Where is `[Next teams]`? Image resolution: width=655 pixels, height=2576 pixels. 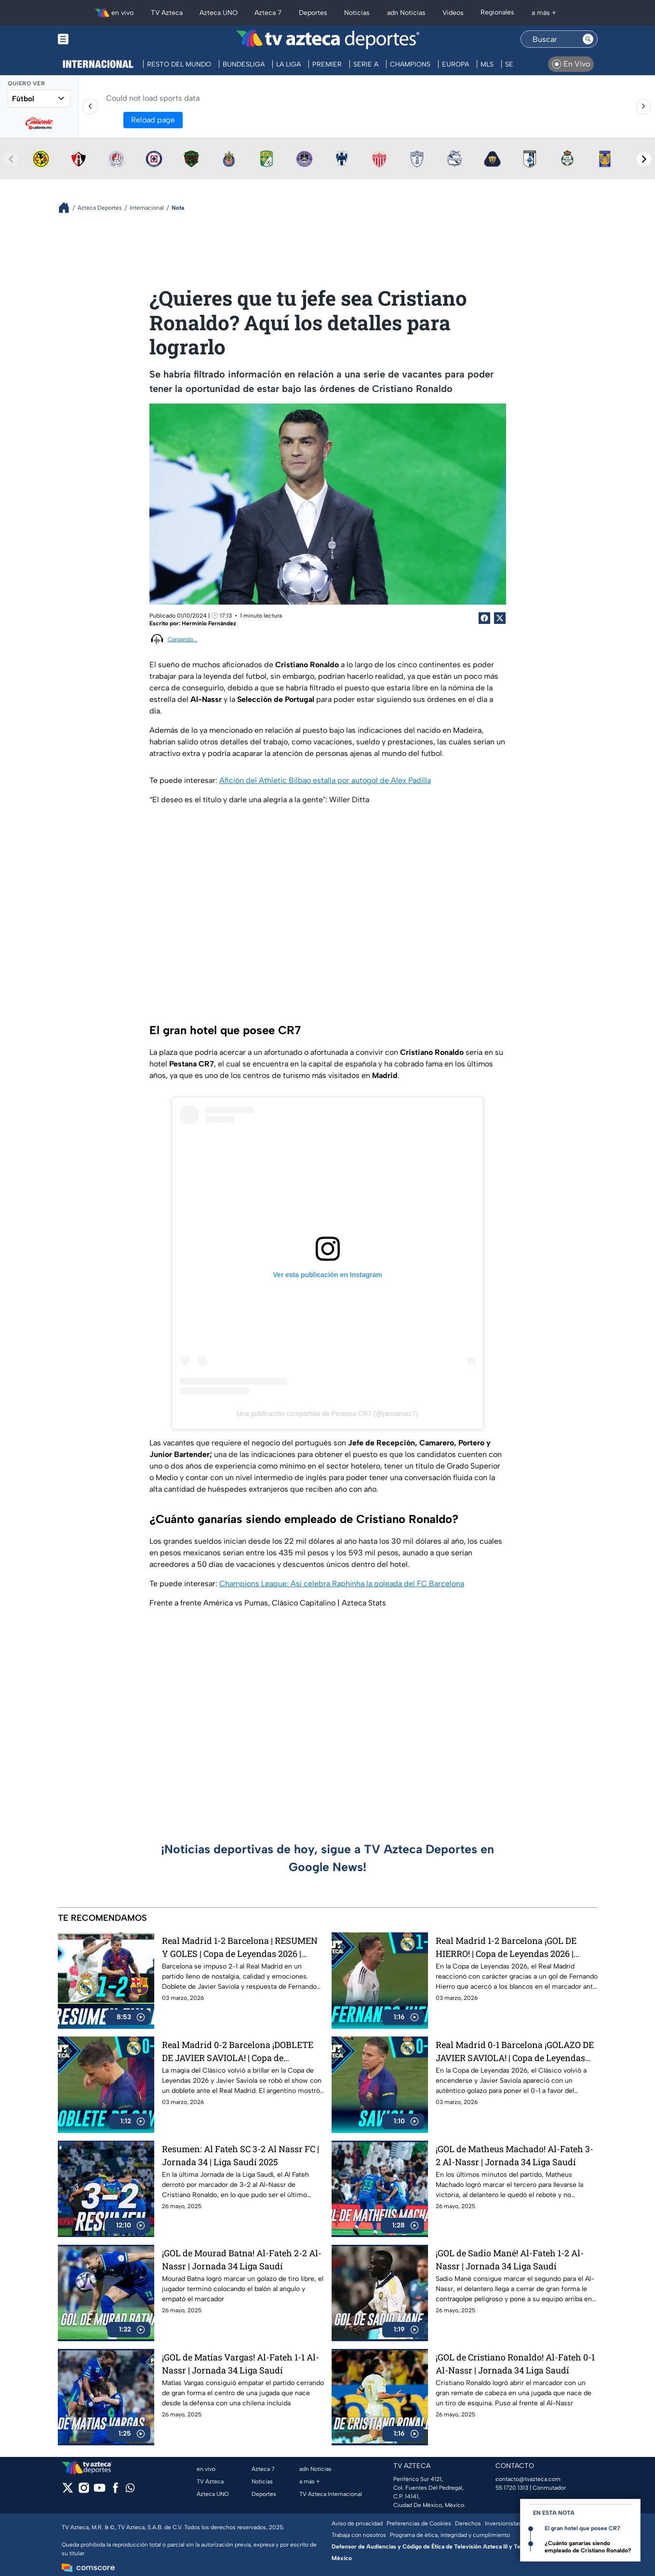
[Next teams] is located at coordinates (644, 159).